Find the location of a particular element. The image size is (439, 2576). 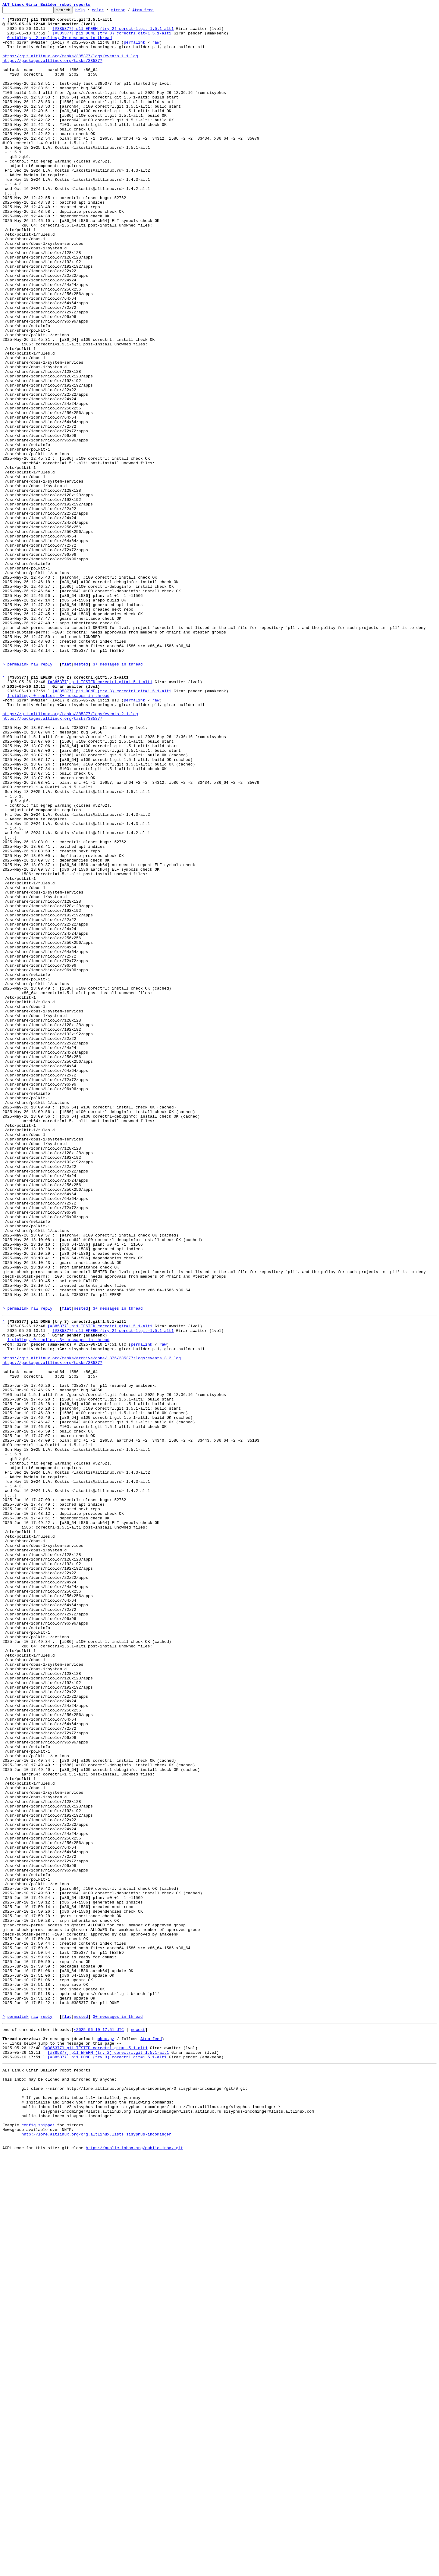

raw is located at coordinates (155, 49).